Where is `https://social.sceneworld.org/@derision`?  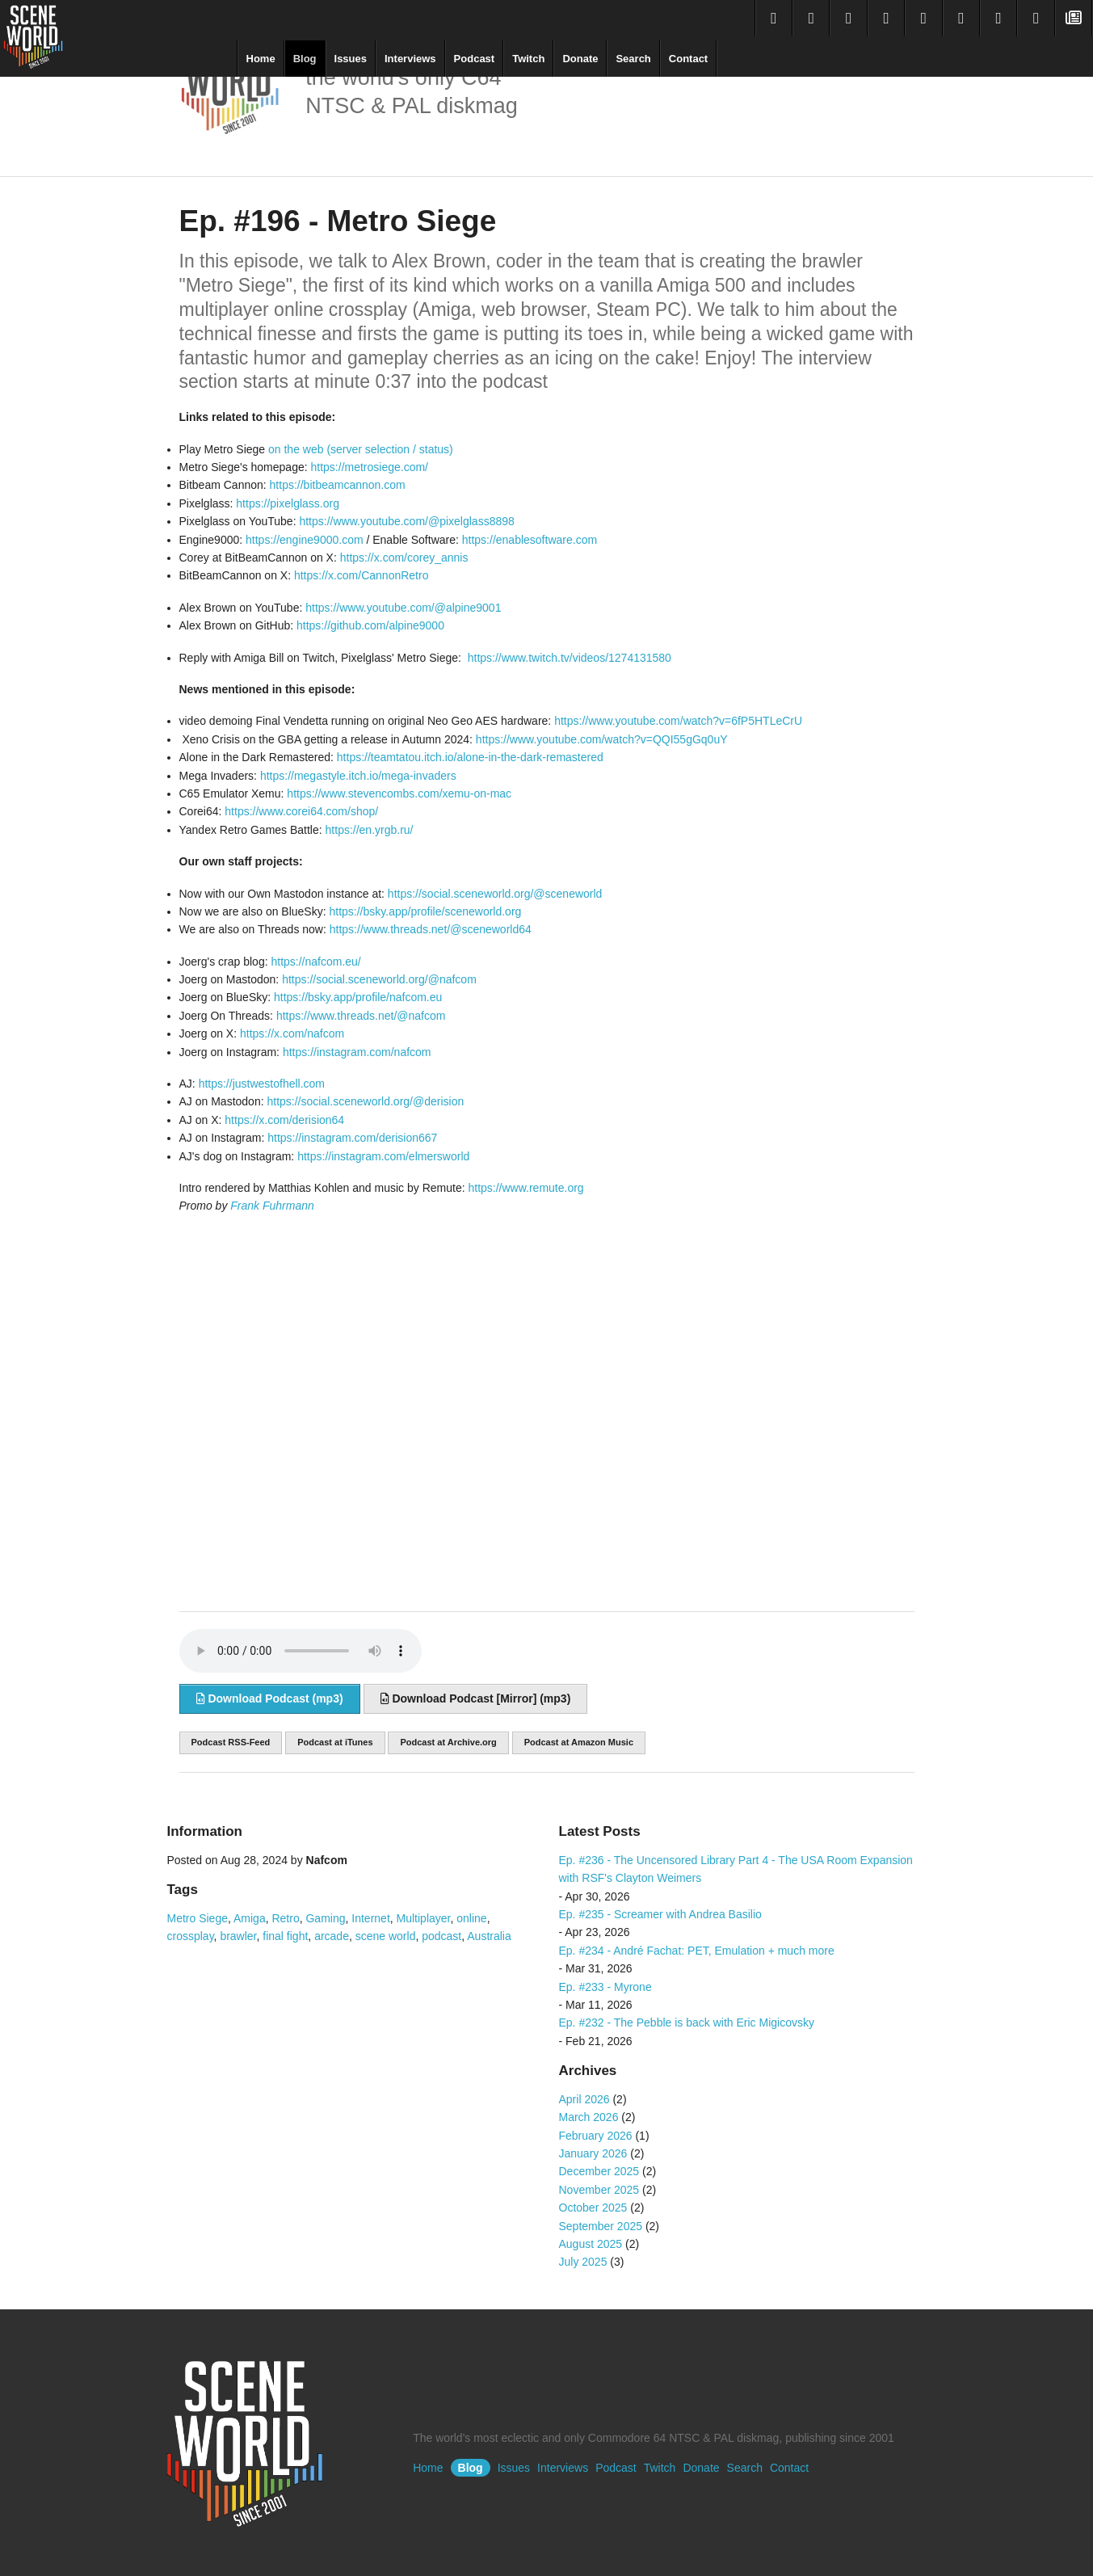
https://social.sceneworld.org/@derision is located at coordinates (365, 1101).